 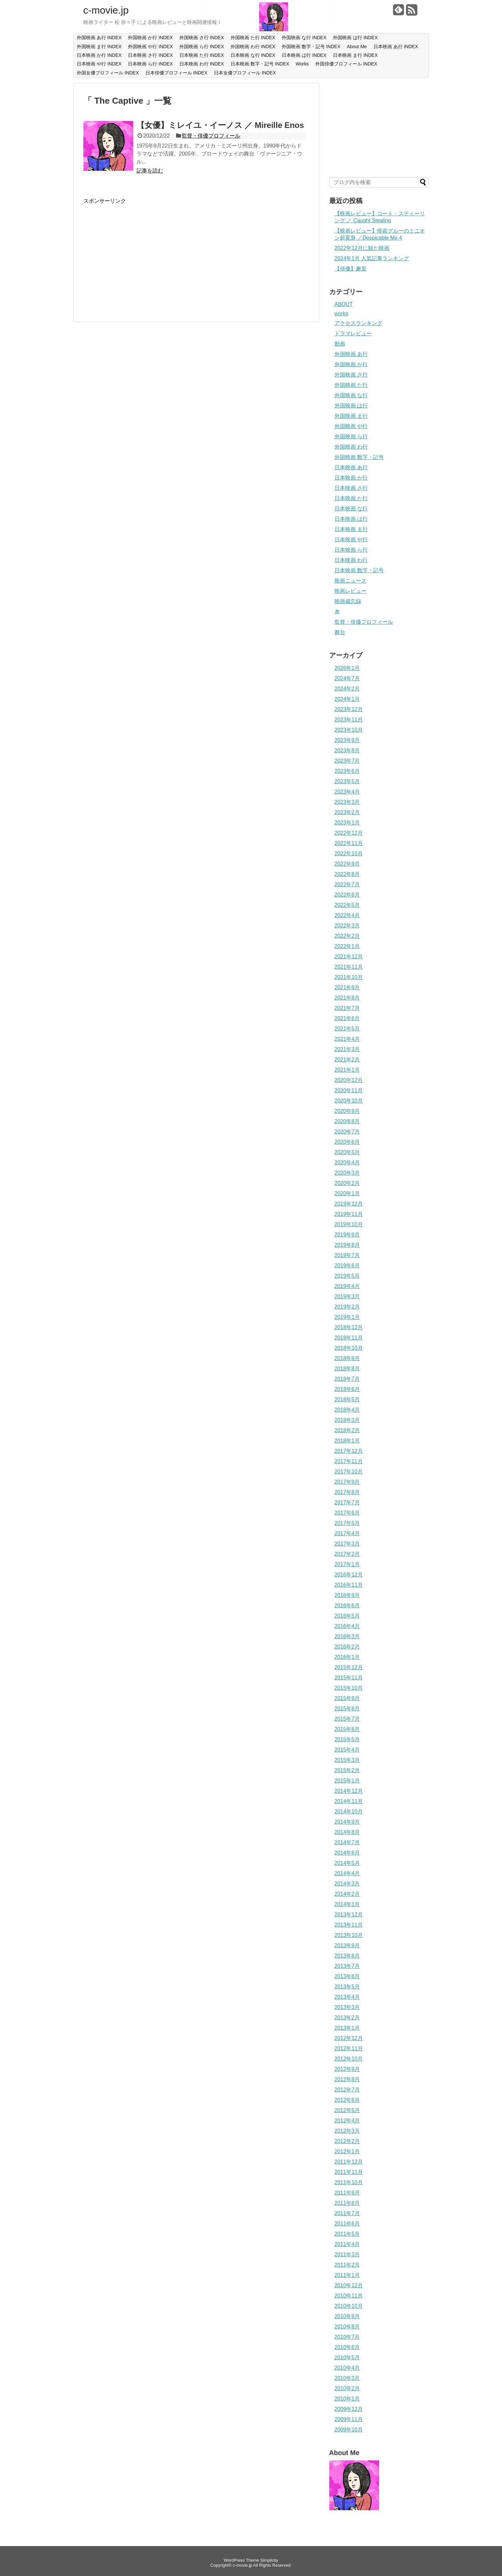 I want to click on 2014年4月, so click(x=347, y=1873).